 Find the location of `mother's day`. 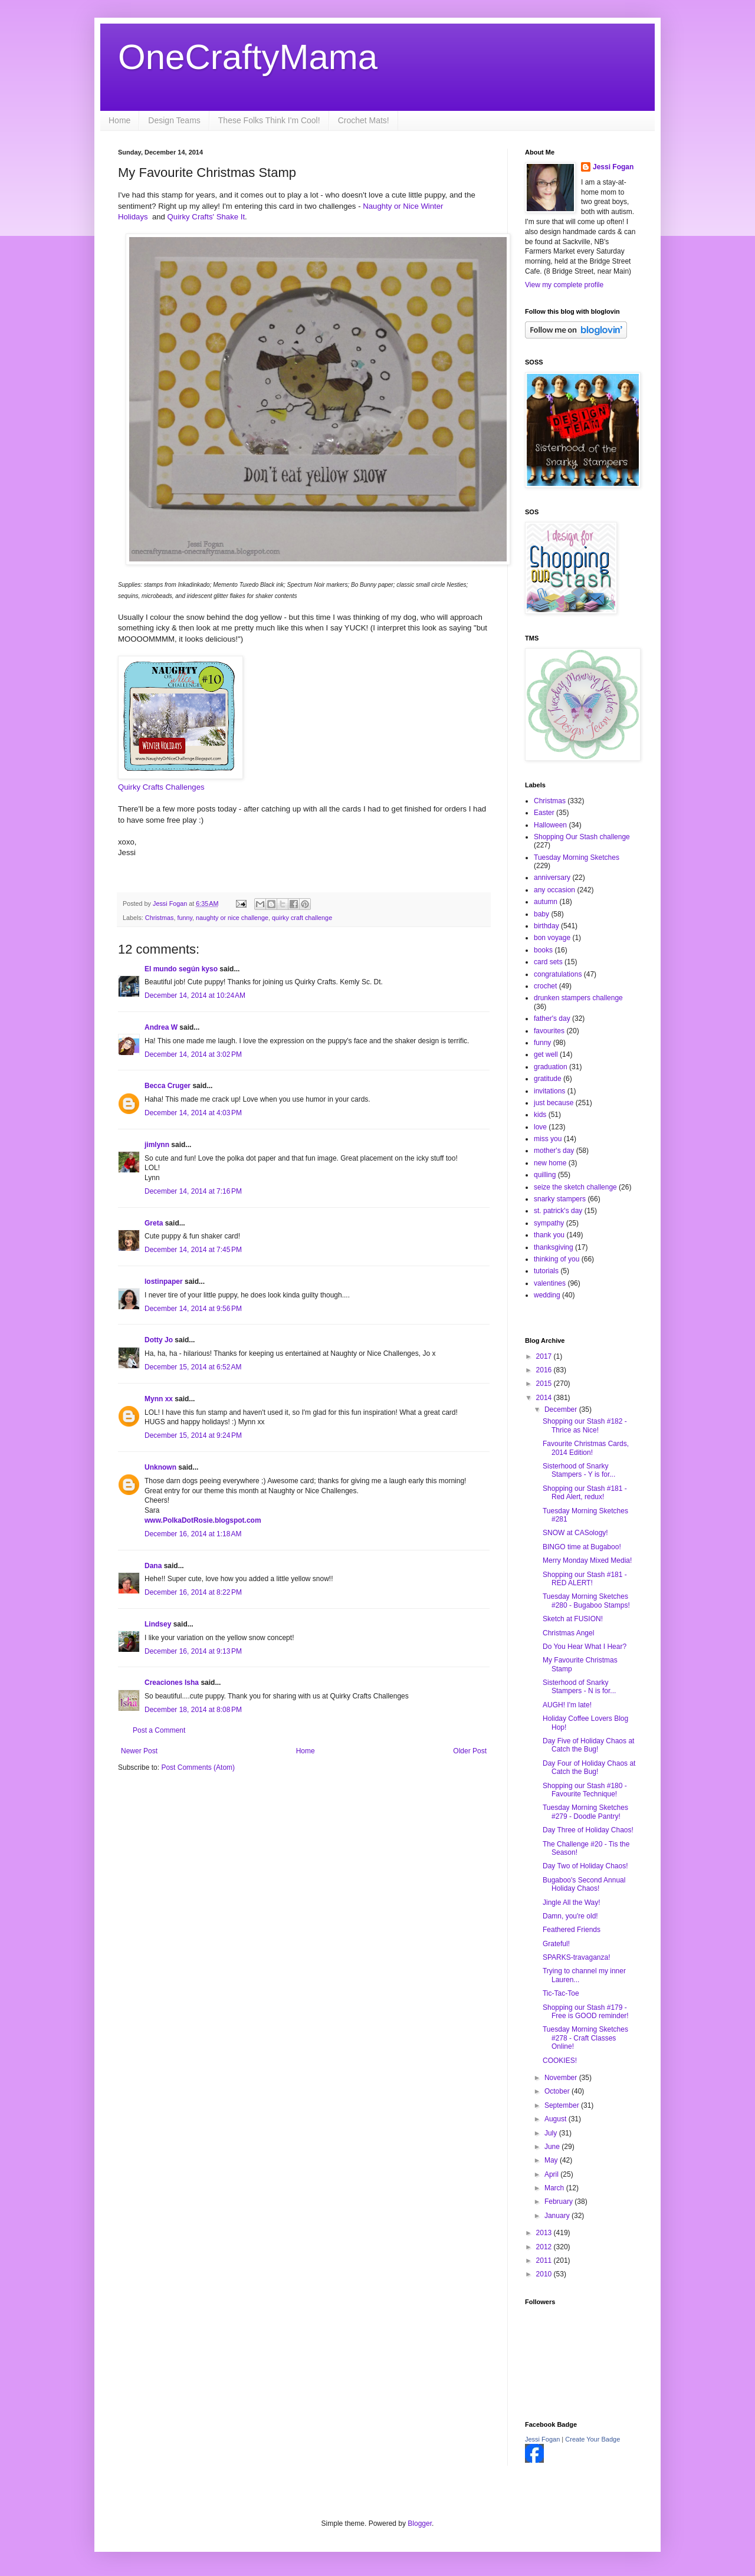

mother's day is located at coordinates (554, 1150).